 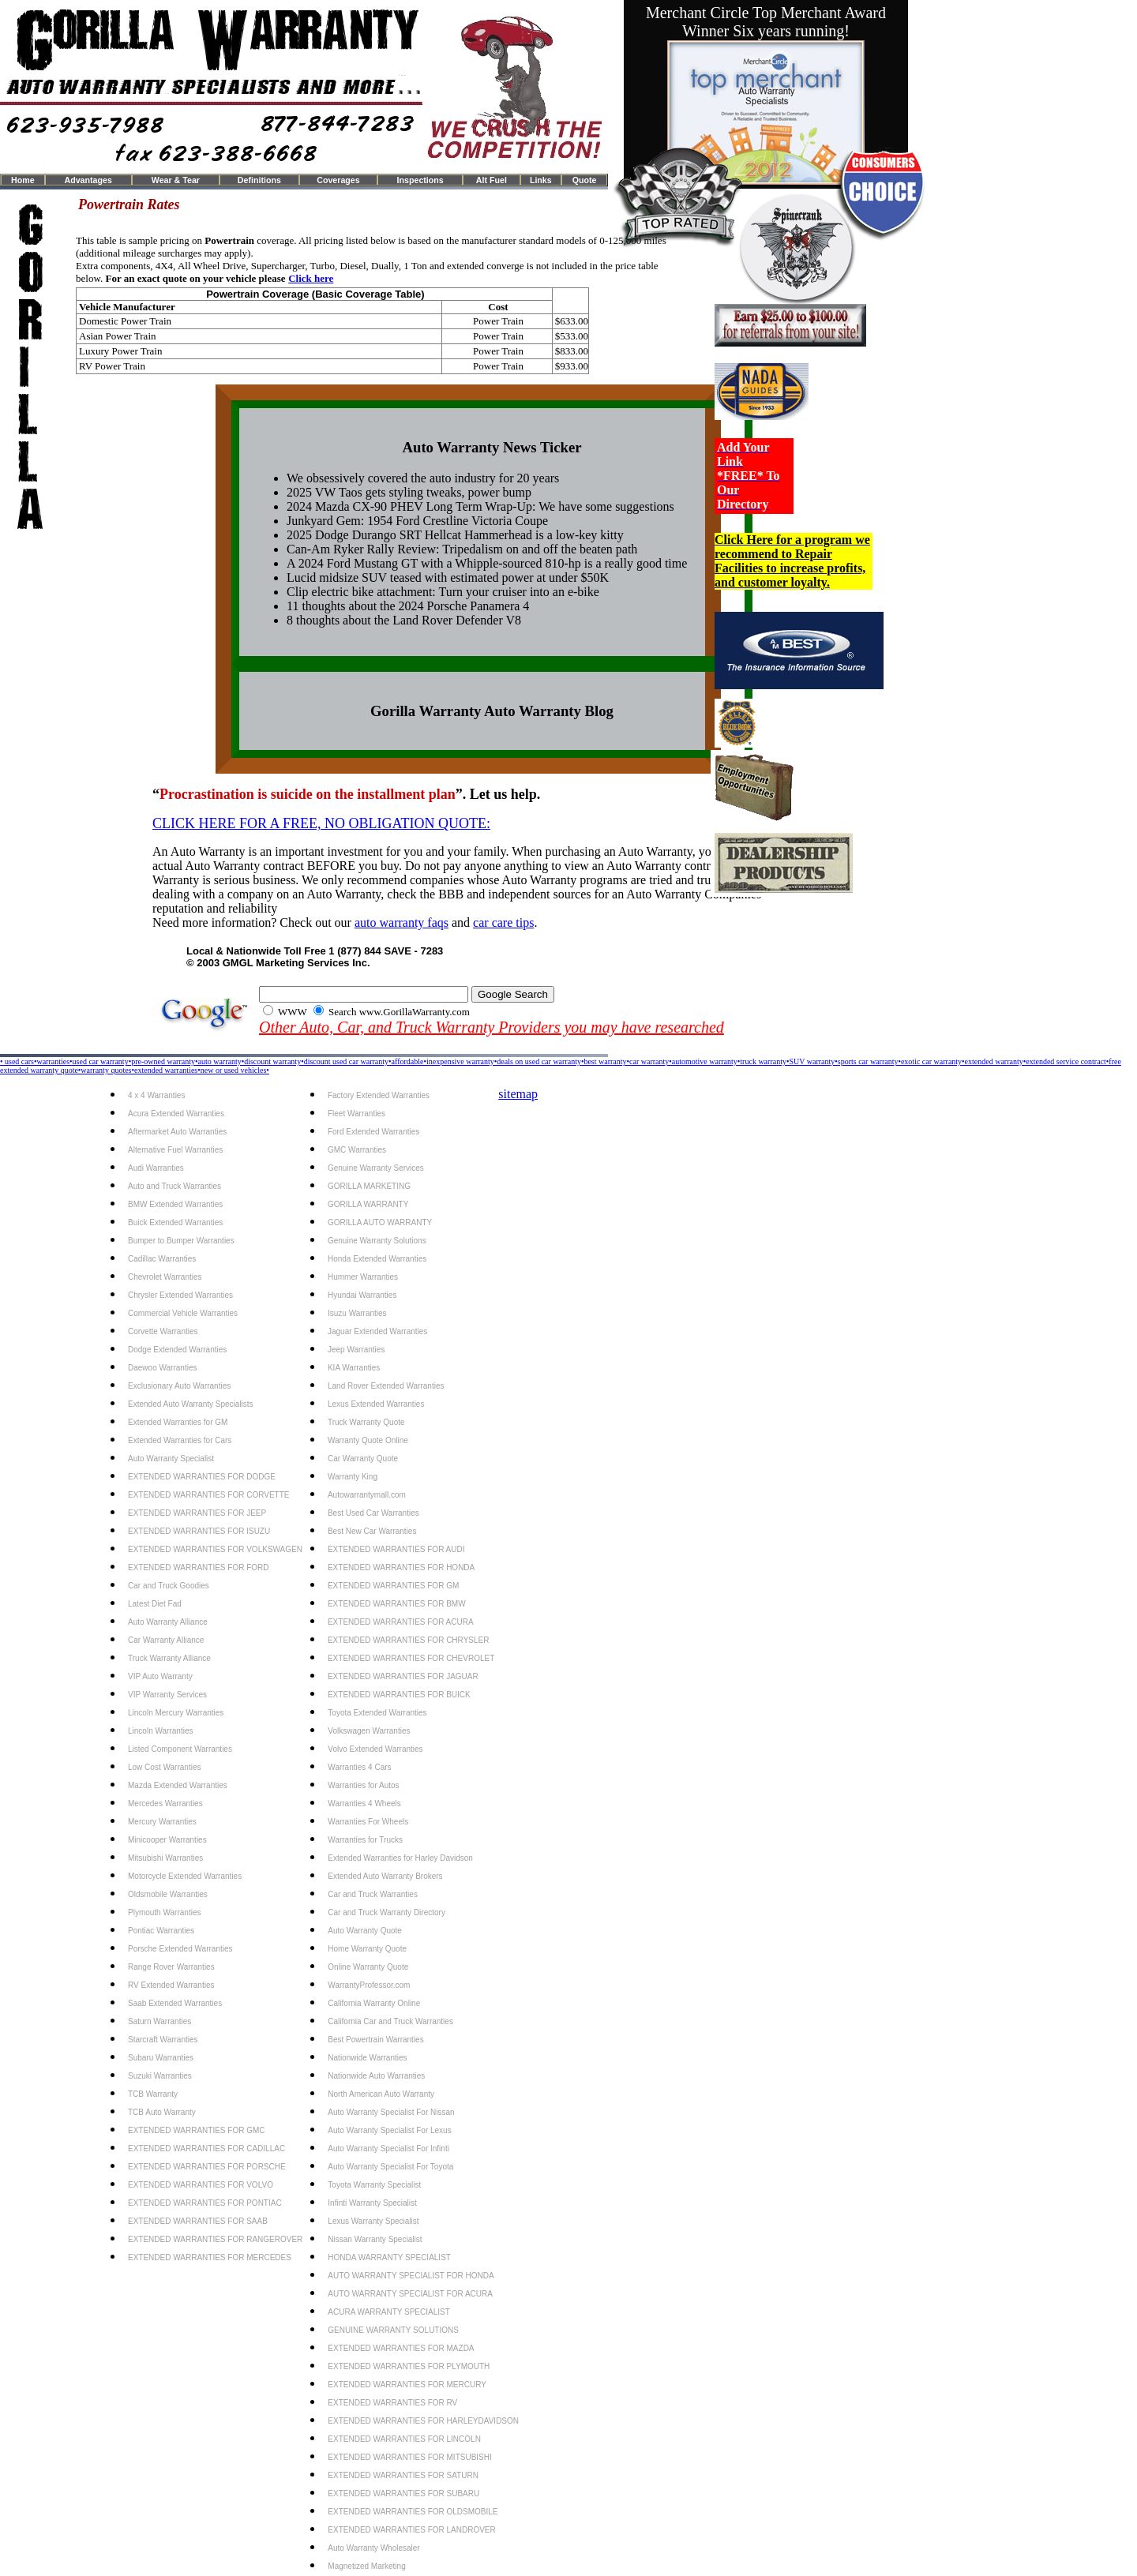 I want to click on Honda Extended Warranties, so click(x=377, y=1258).